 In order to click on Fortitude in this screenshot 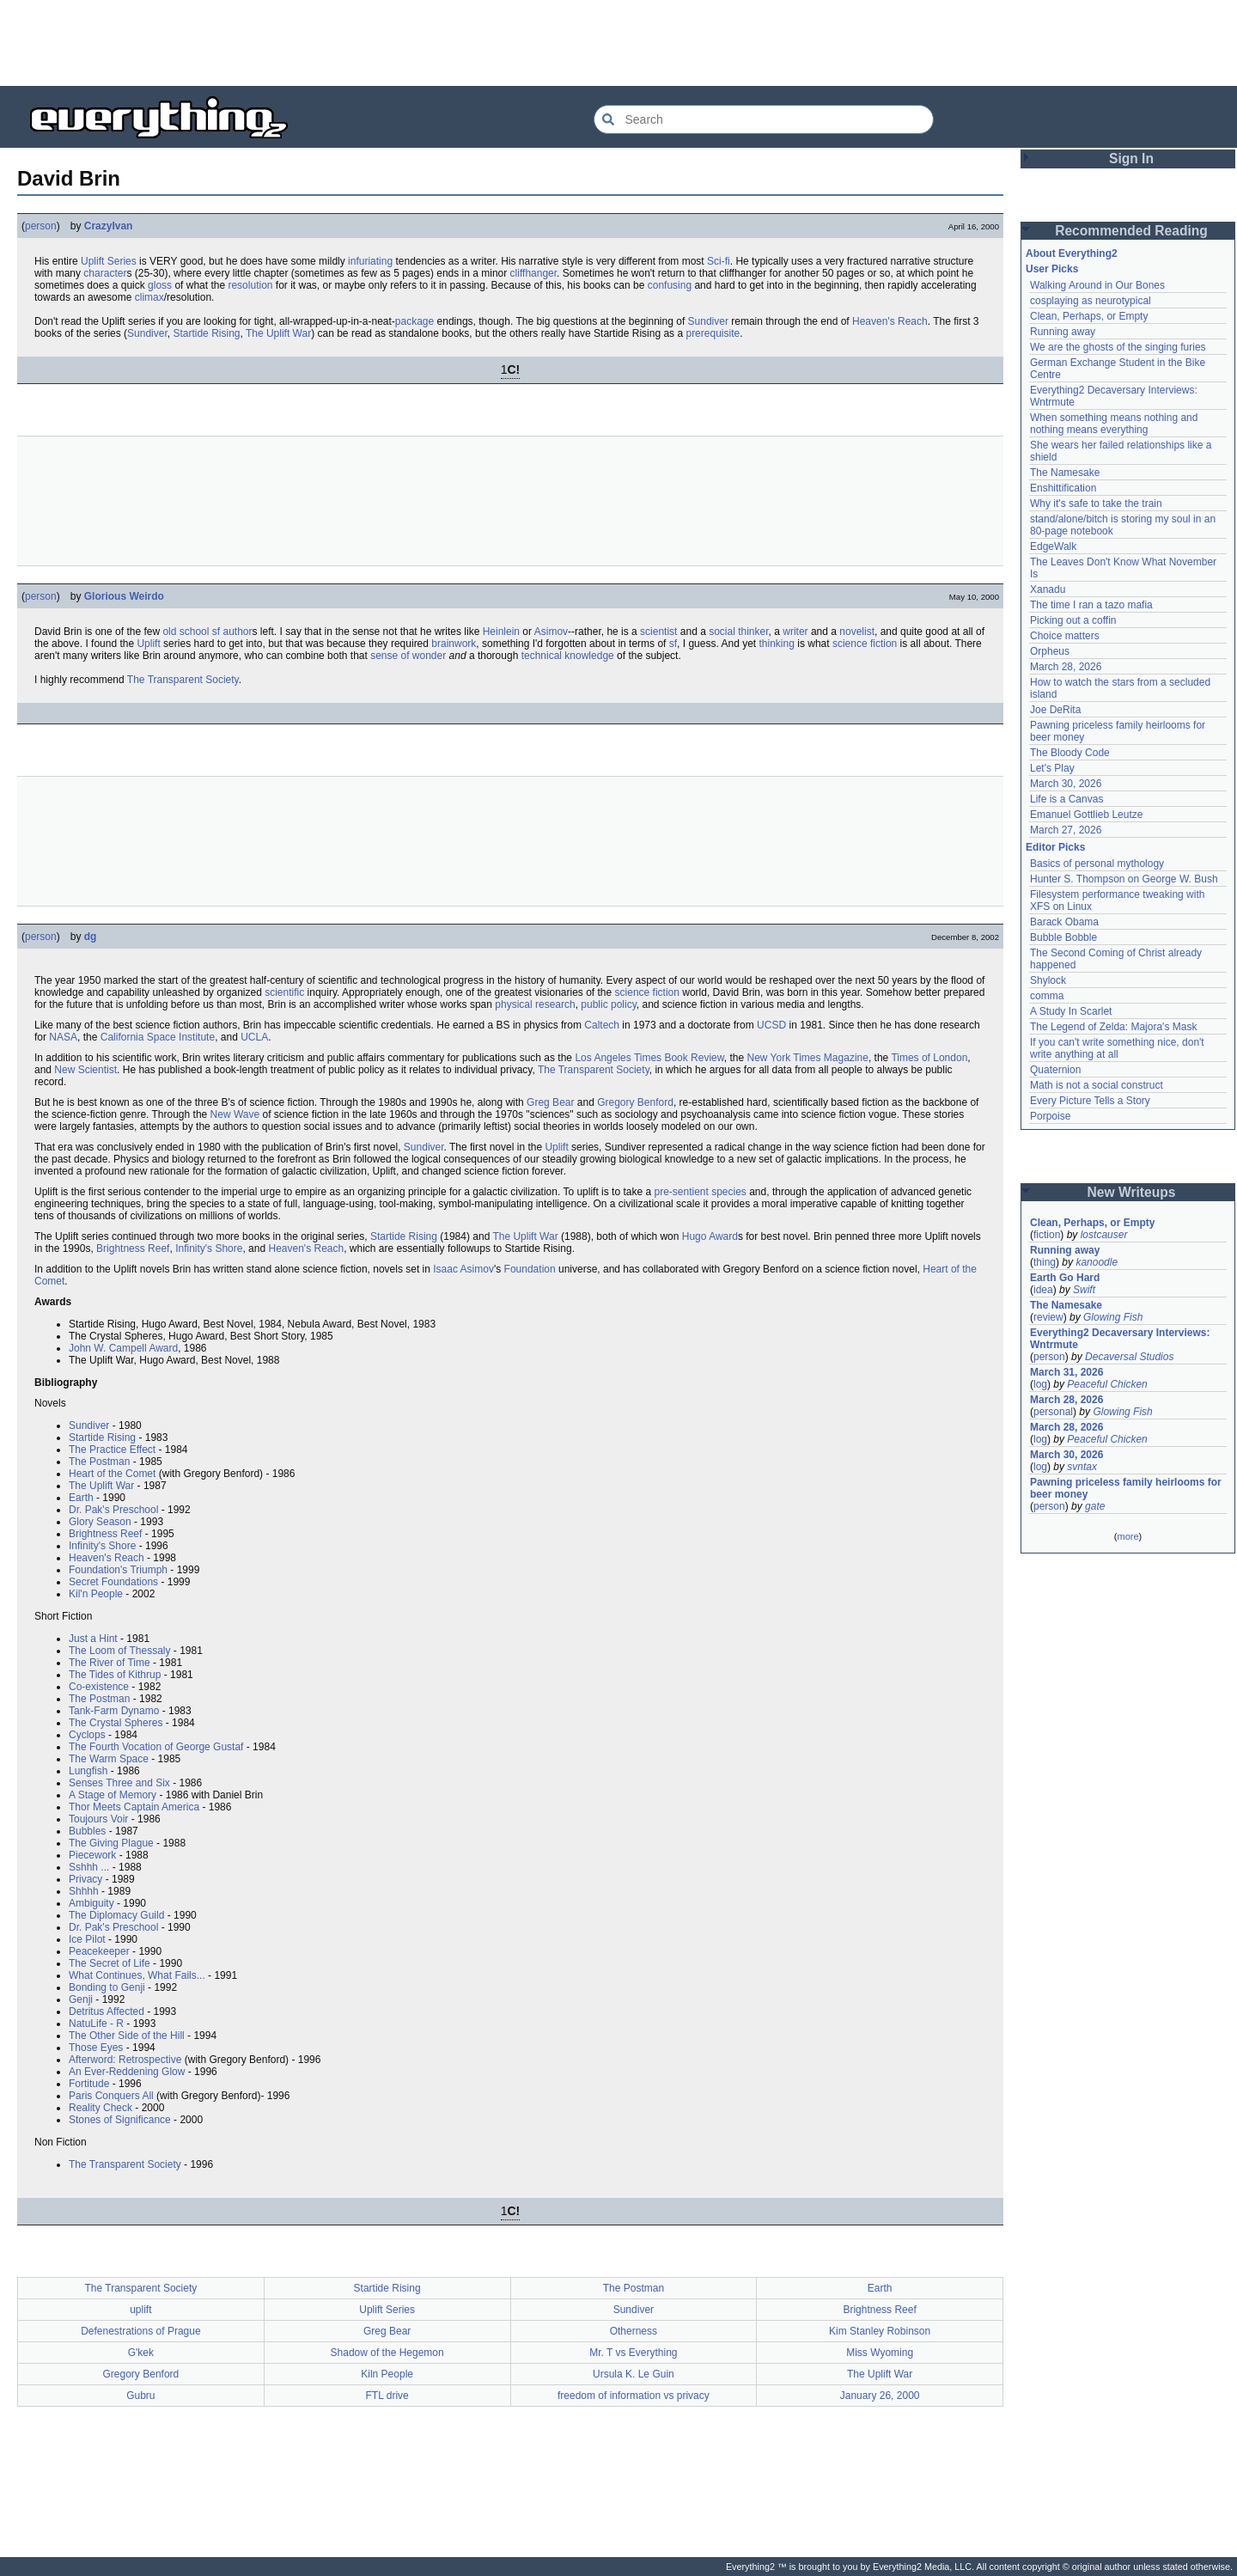, I will do `click(89, 2084)`.